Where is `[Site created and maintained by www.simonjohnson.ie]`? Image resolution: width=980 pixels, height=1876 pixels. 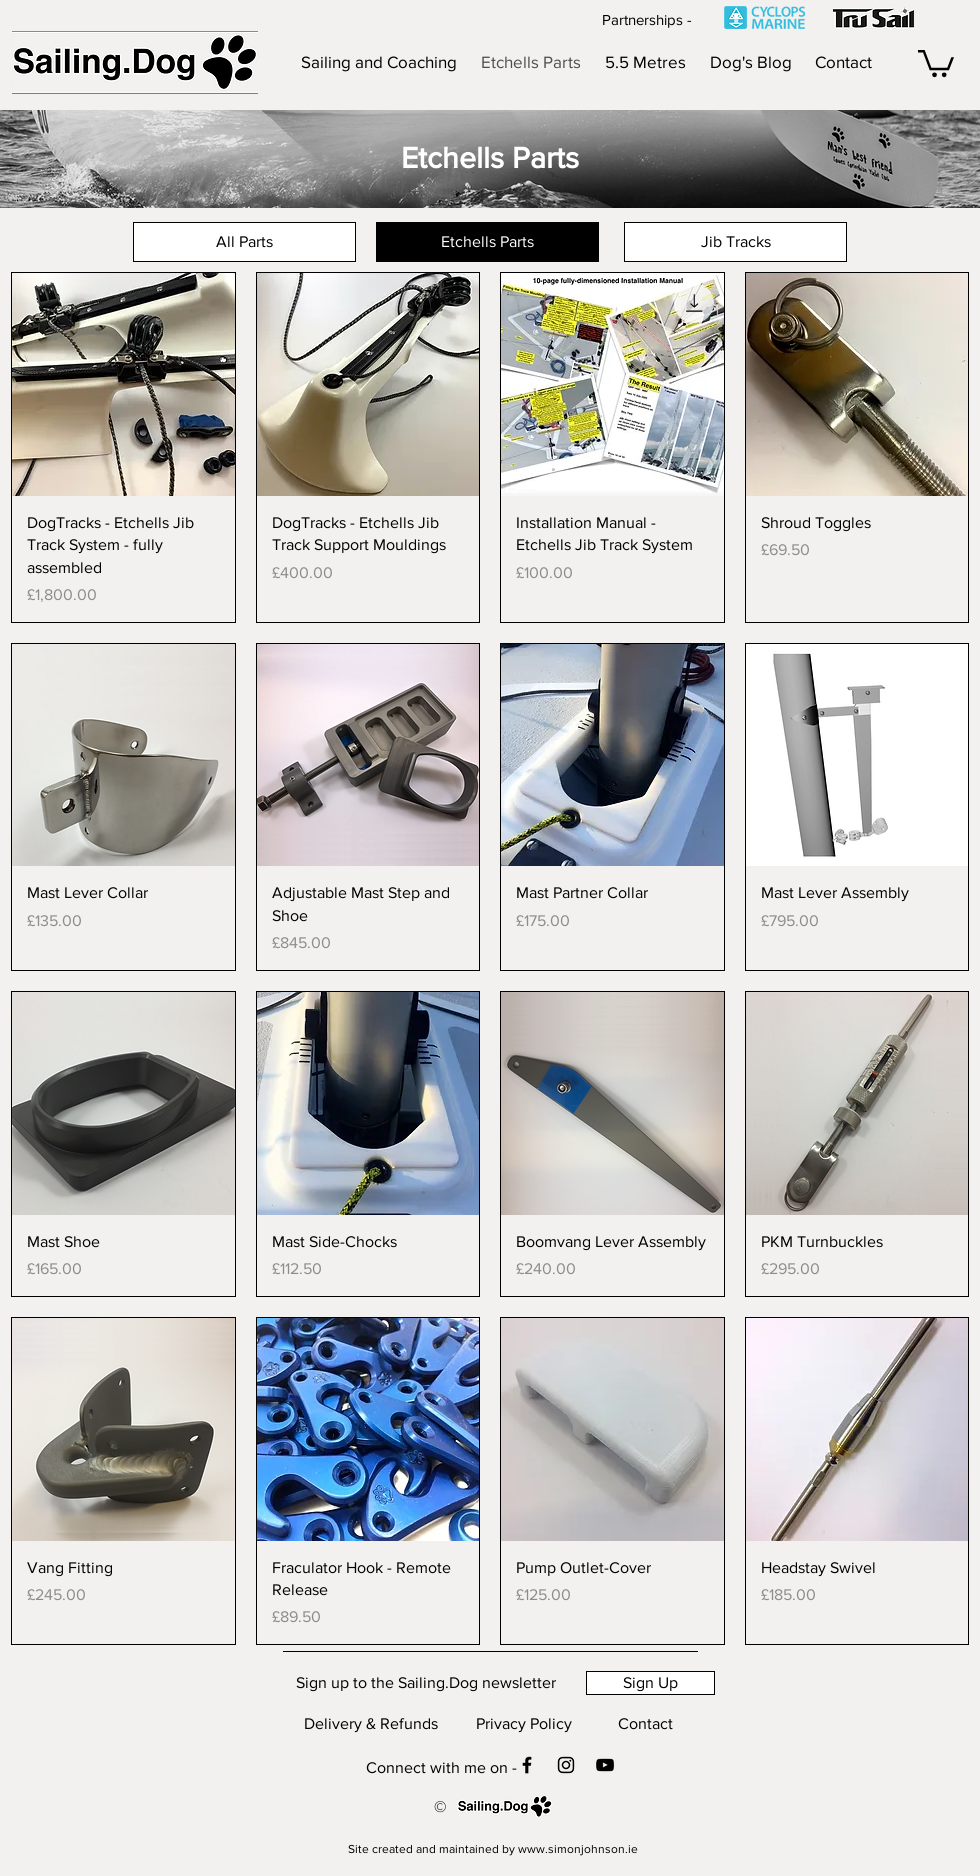
[Site created and maintained by www.simonjohnson.ie] is located at coordinates (493, 1849).